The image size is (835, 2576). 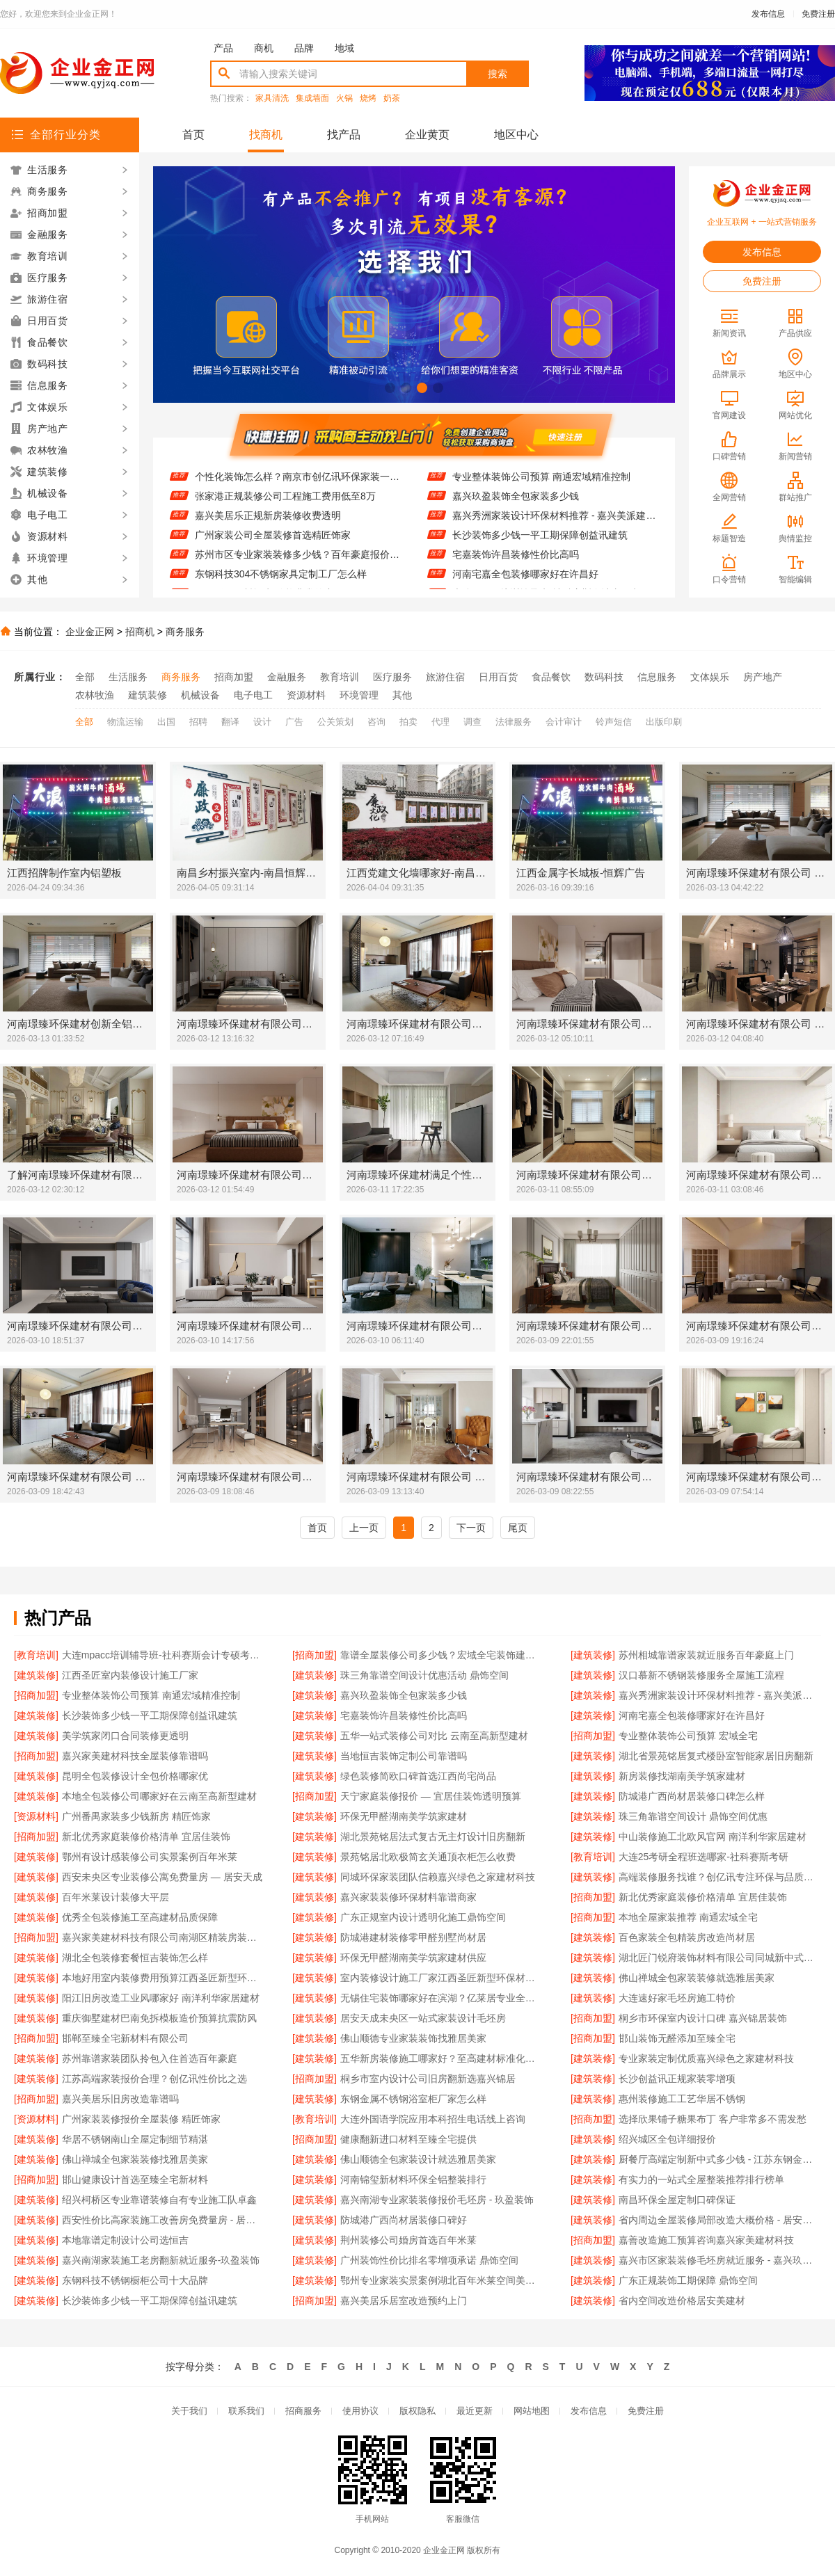 I want to click on 景苑铭居北欧极简玄关通顶衣柜怎么收费, so click(x=428, y=1857).